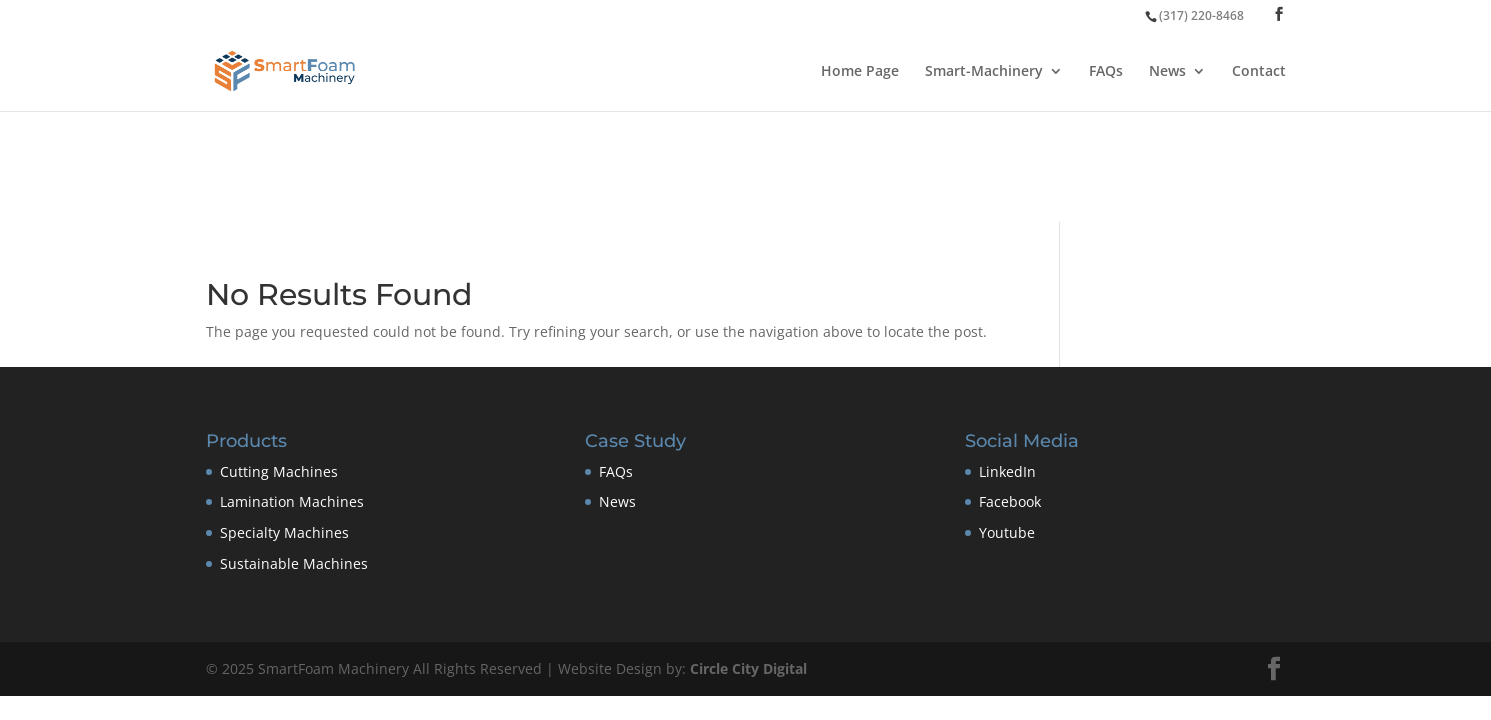 The image size is (1491, 720). I want to click on Specialty Machines, so click(284, 532).